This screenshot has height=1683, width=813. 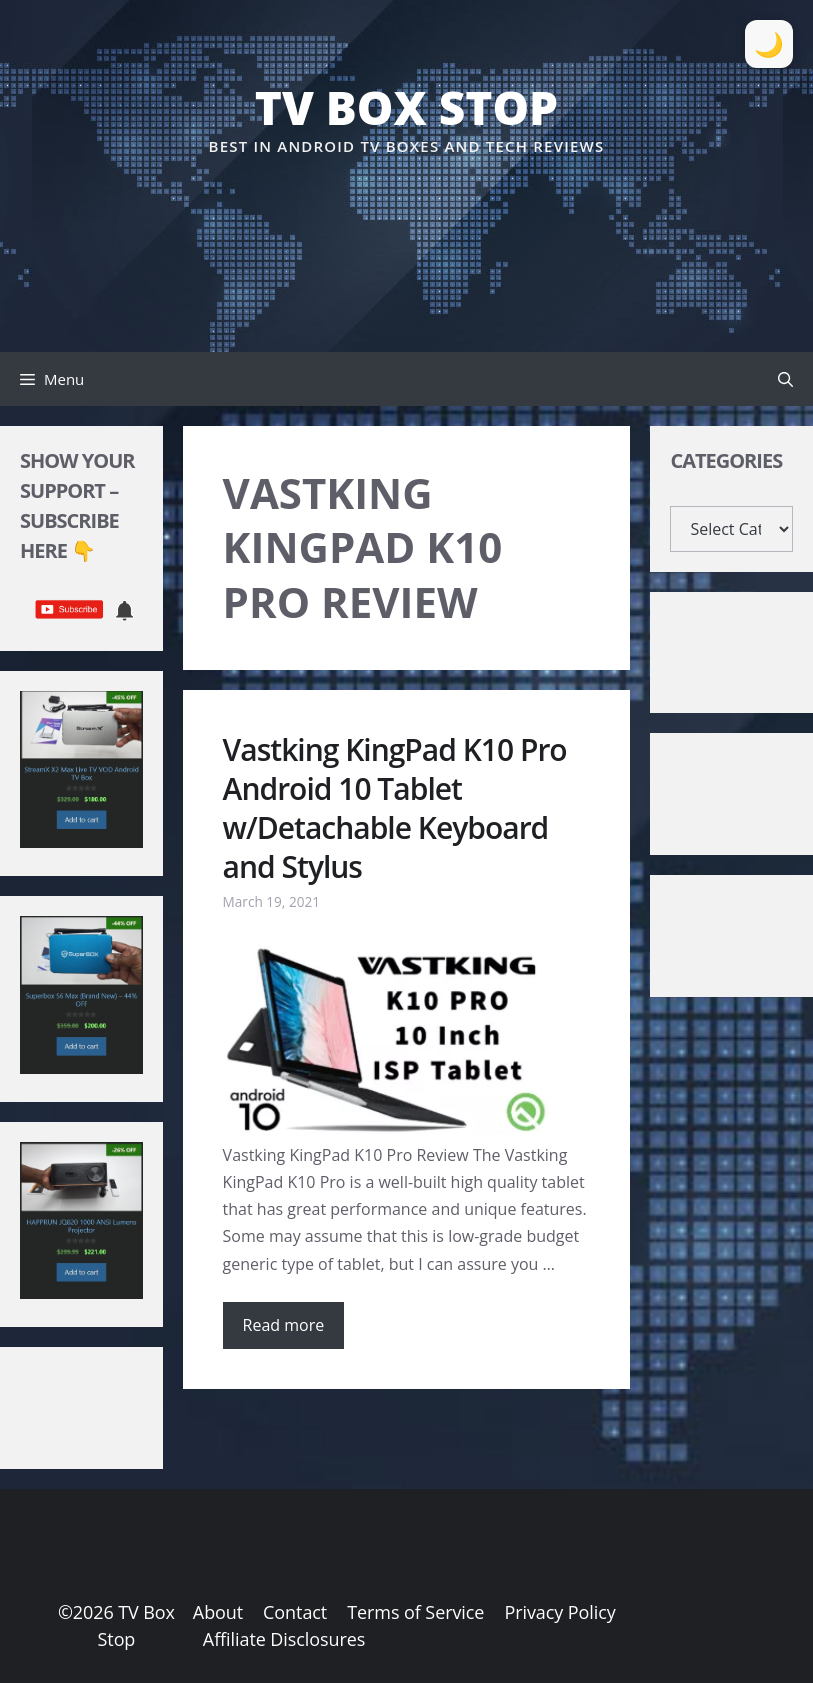 I want to click on [Toggle Dark Mode], so click(x=769, y=44).